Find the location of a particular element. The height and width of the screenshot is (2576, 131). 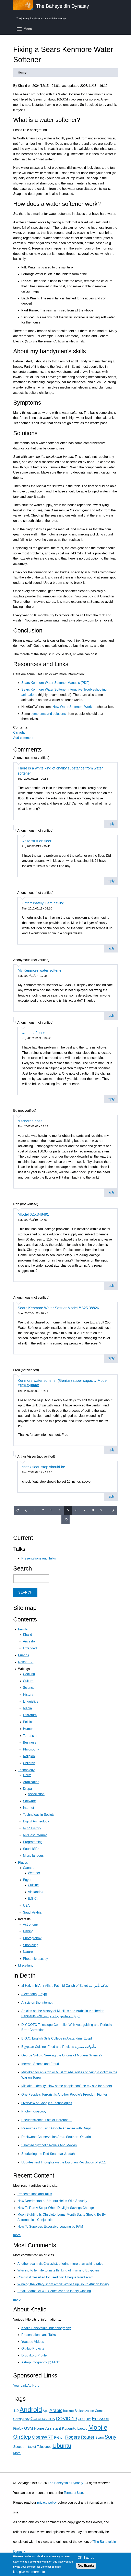

Saudi Arabia is located at coordinates (32, 1912).